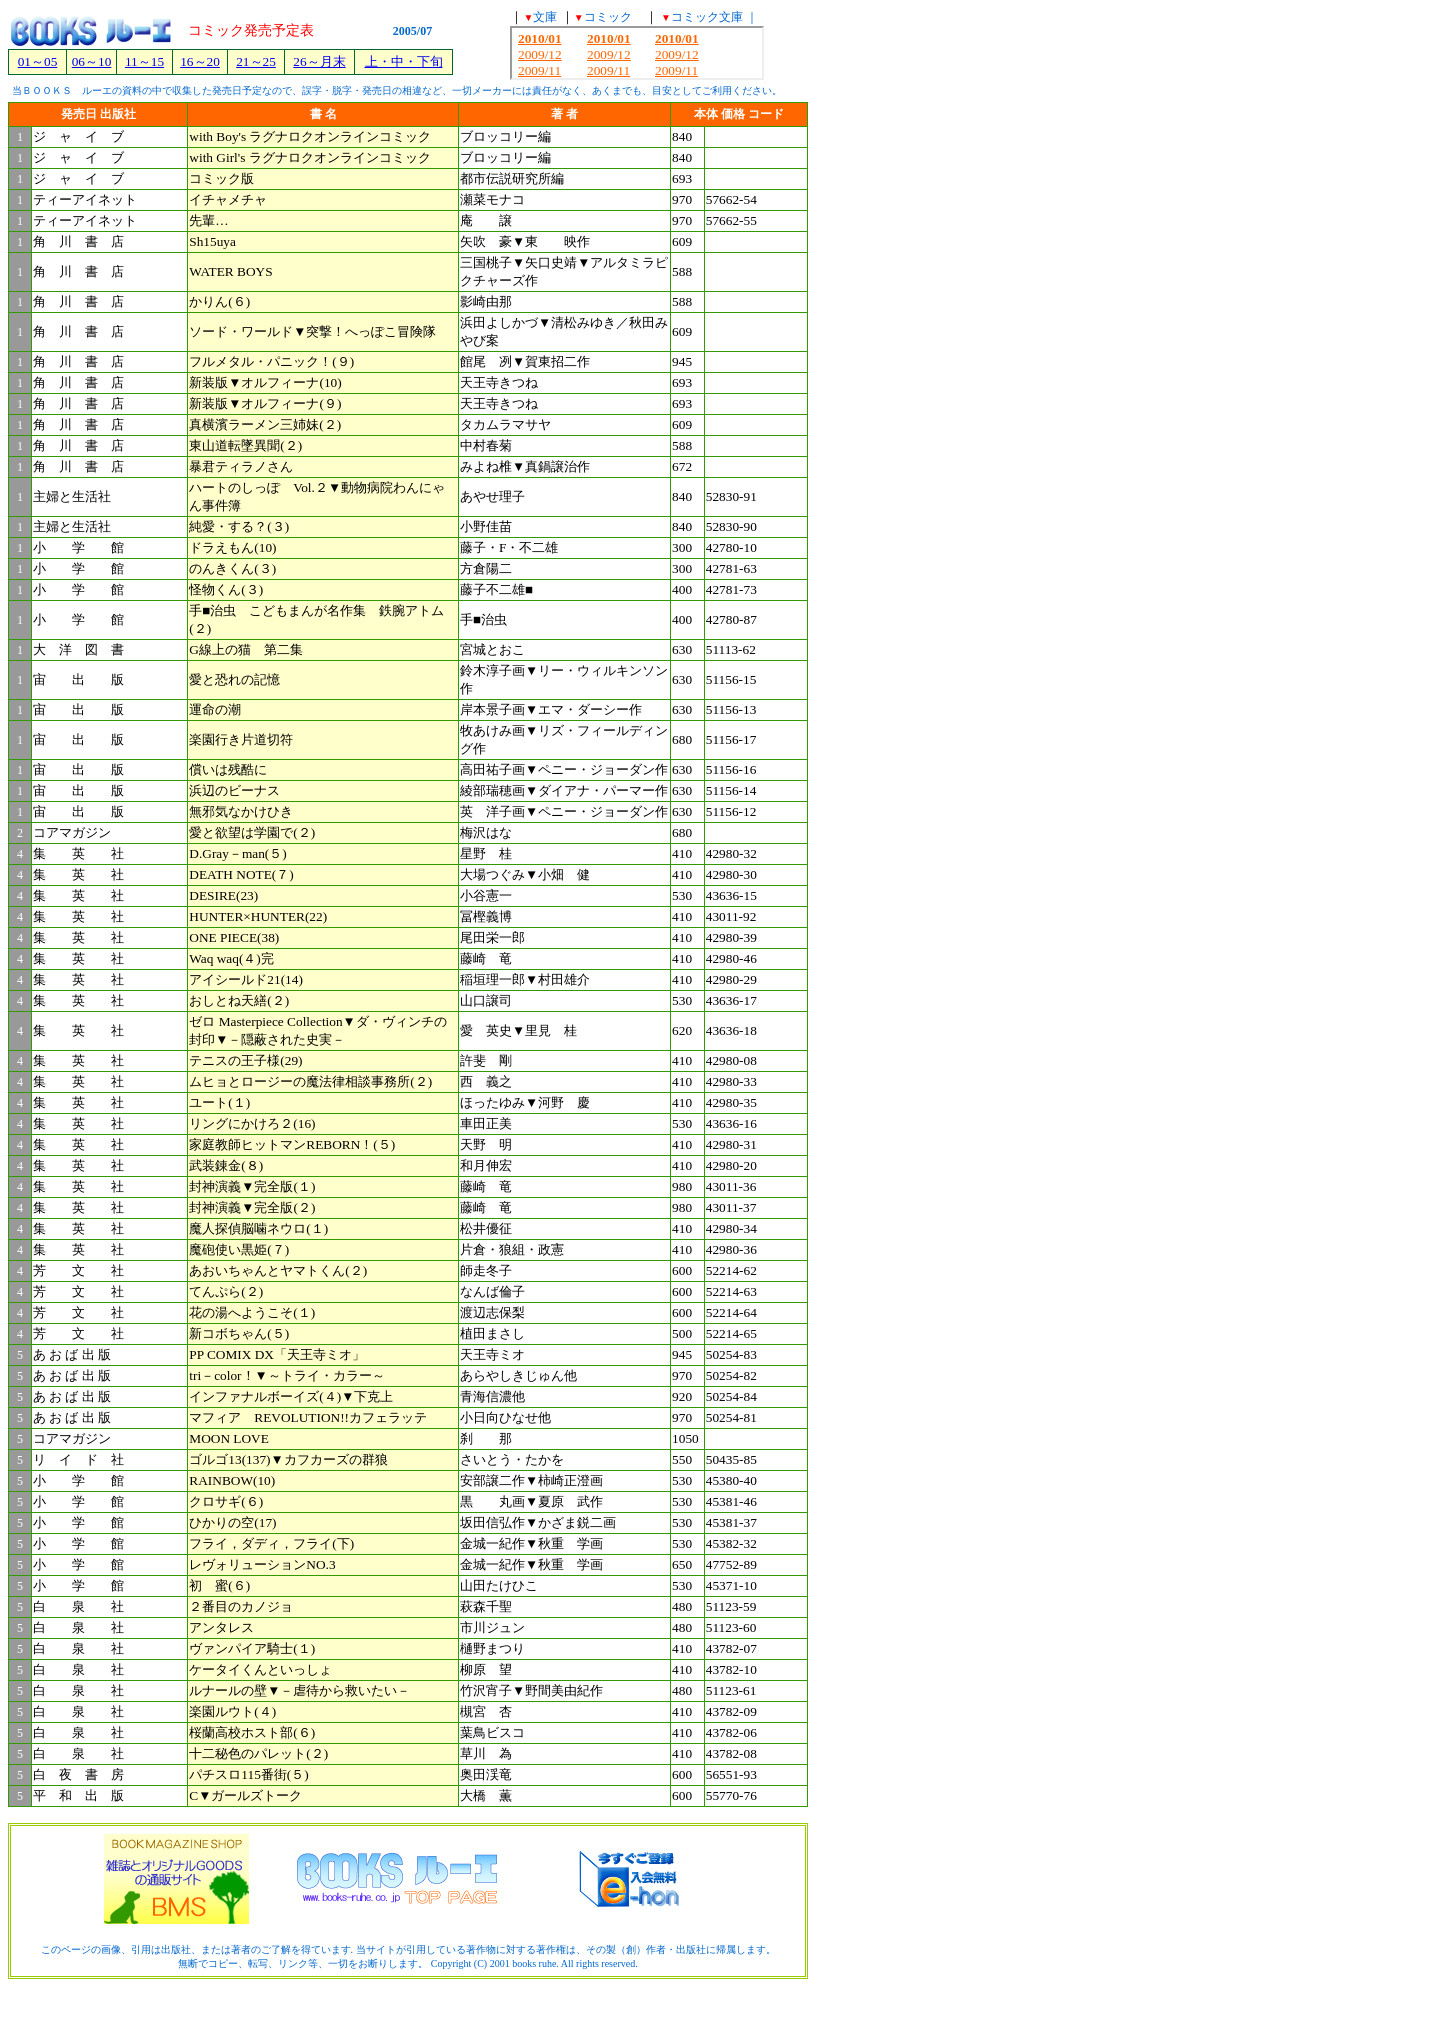  Describe the element at coordinates (319, 61) in the screenshot. I see `26～月末` at that location.